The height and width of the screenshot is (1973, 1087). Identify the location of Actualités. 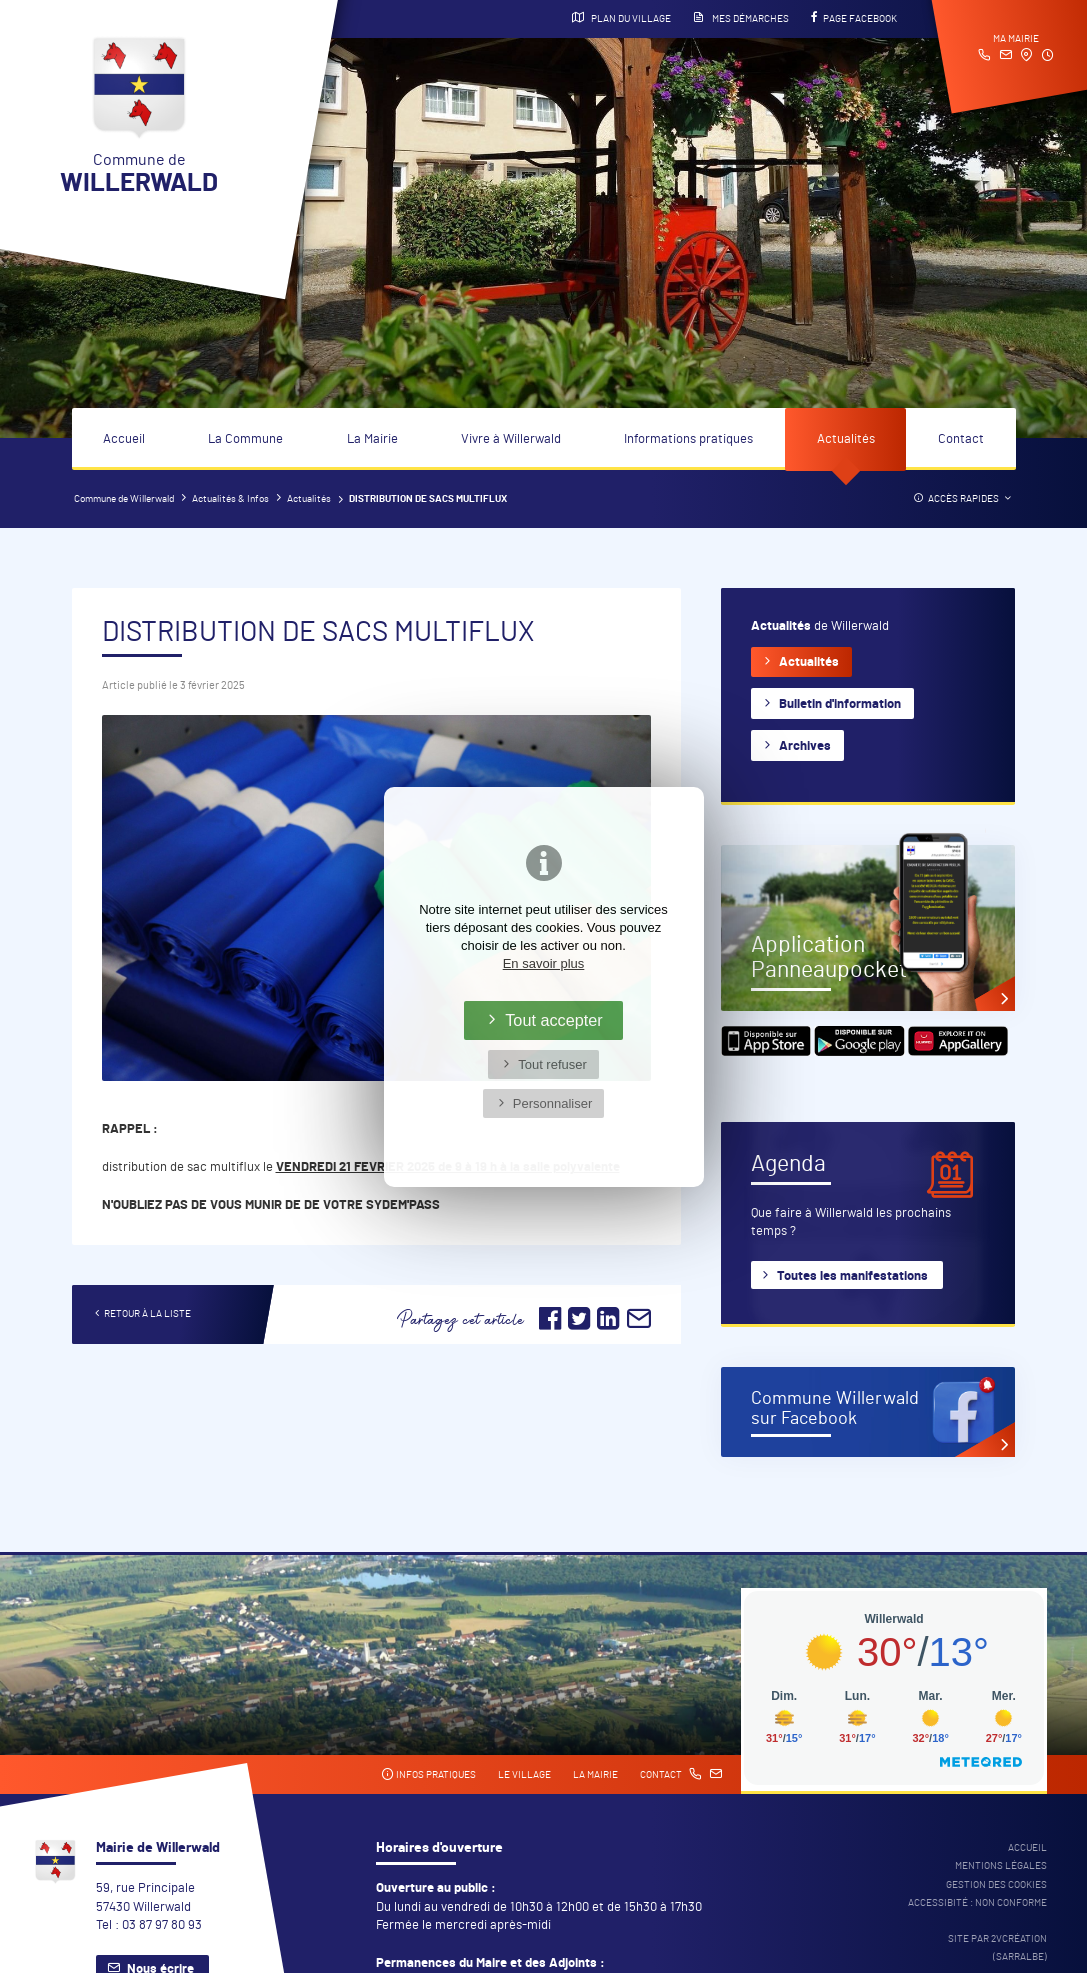
(846, 439).